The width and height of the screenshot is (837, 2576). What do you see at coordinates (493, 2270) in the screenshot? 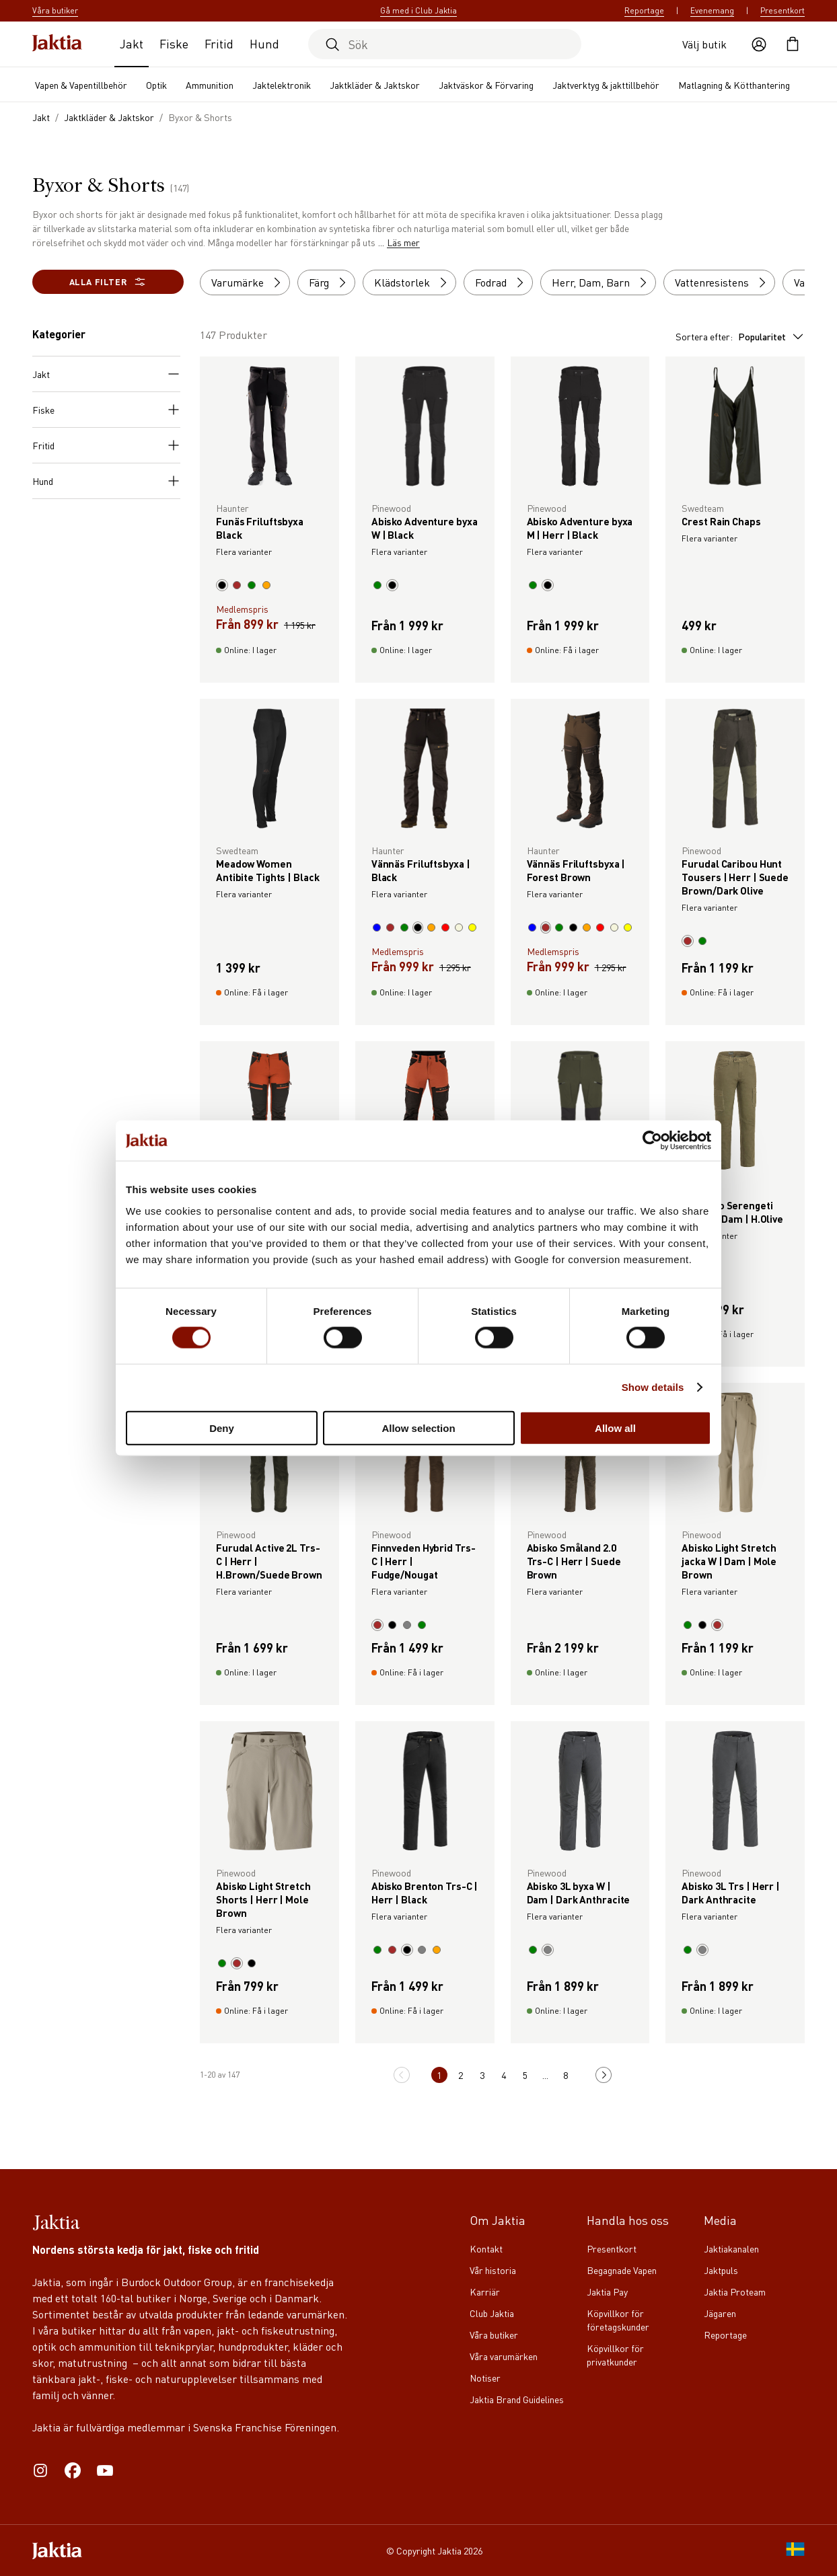
I see `Vår historia` at bounding box center [493, 2270].